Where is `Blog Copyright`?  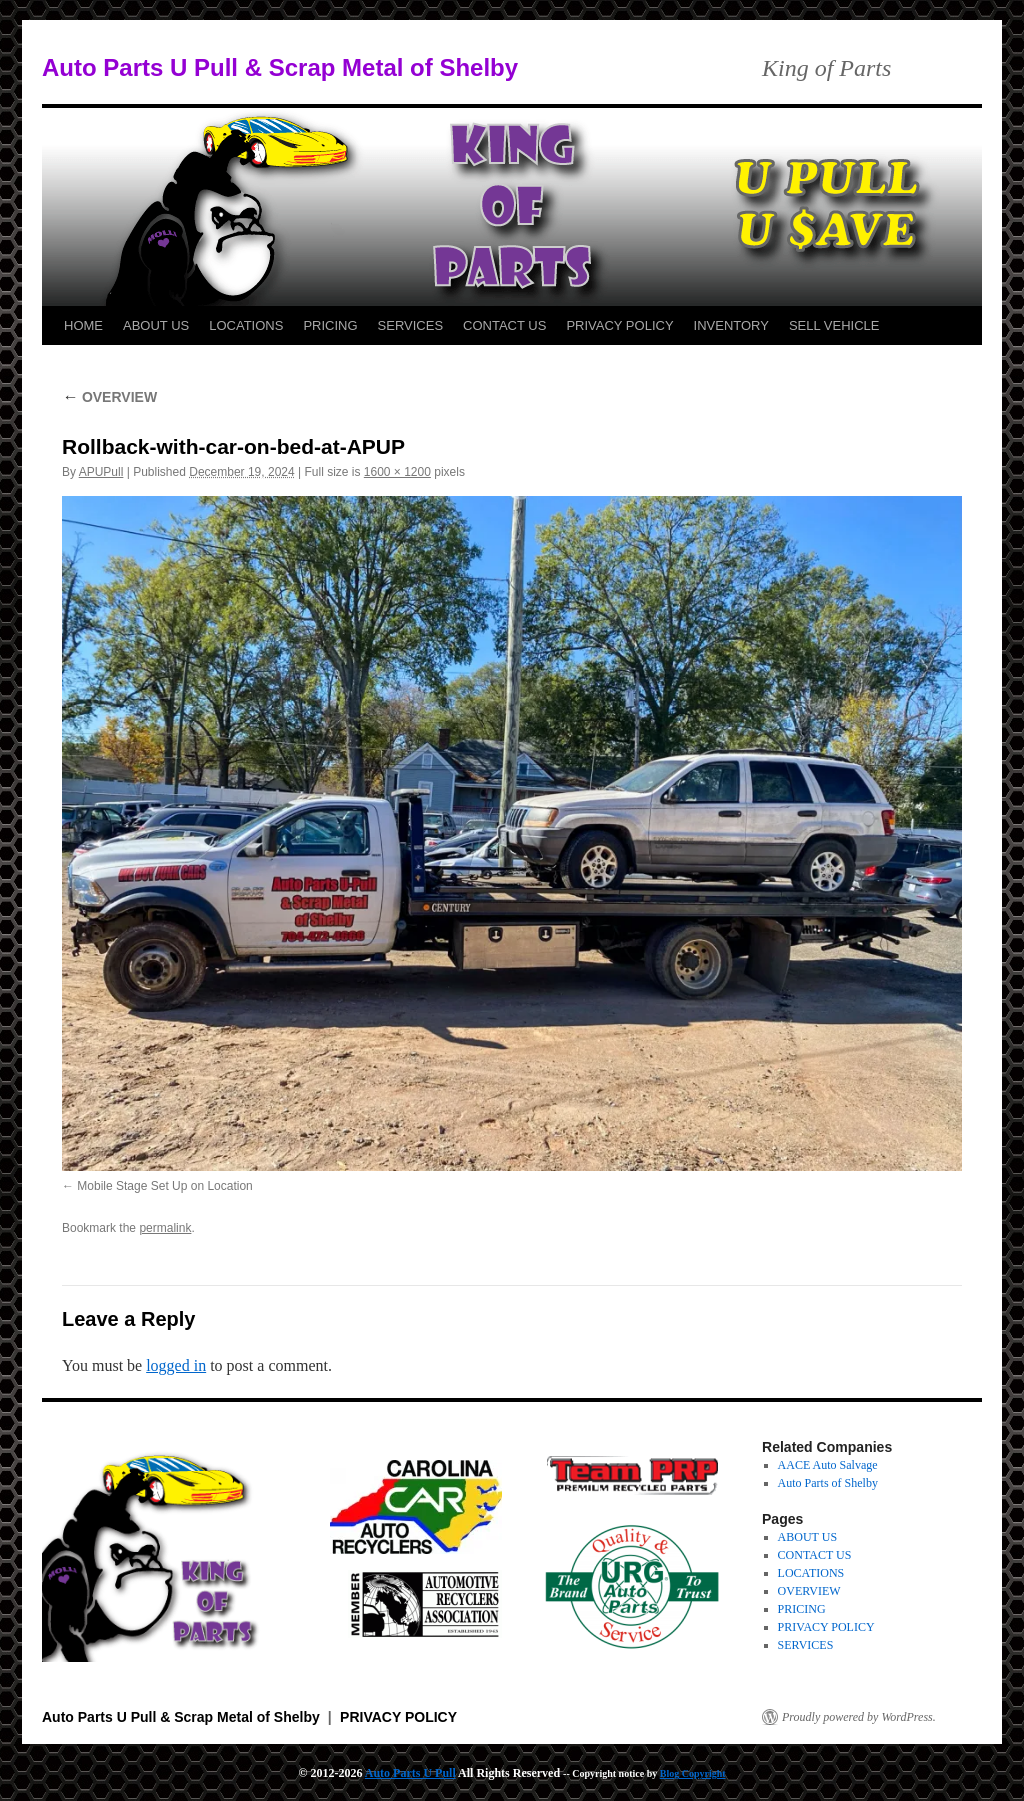
Blog Copyright is located at coordinates (693, 1773).